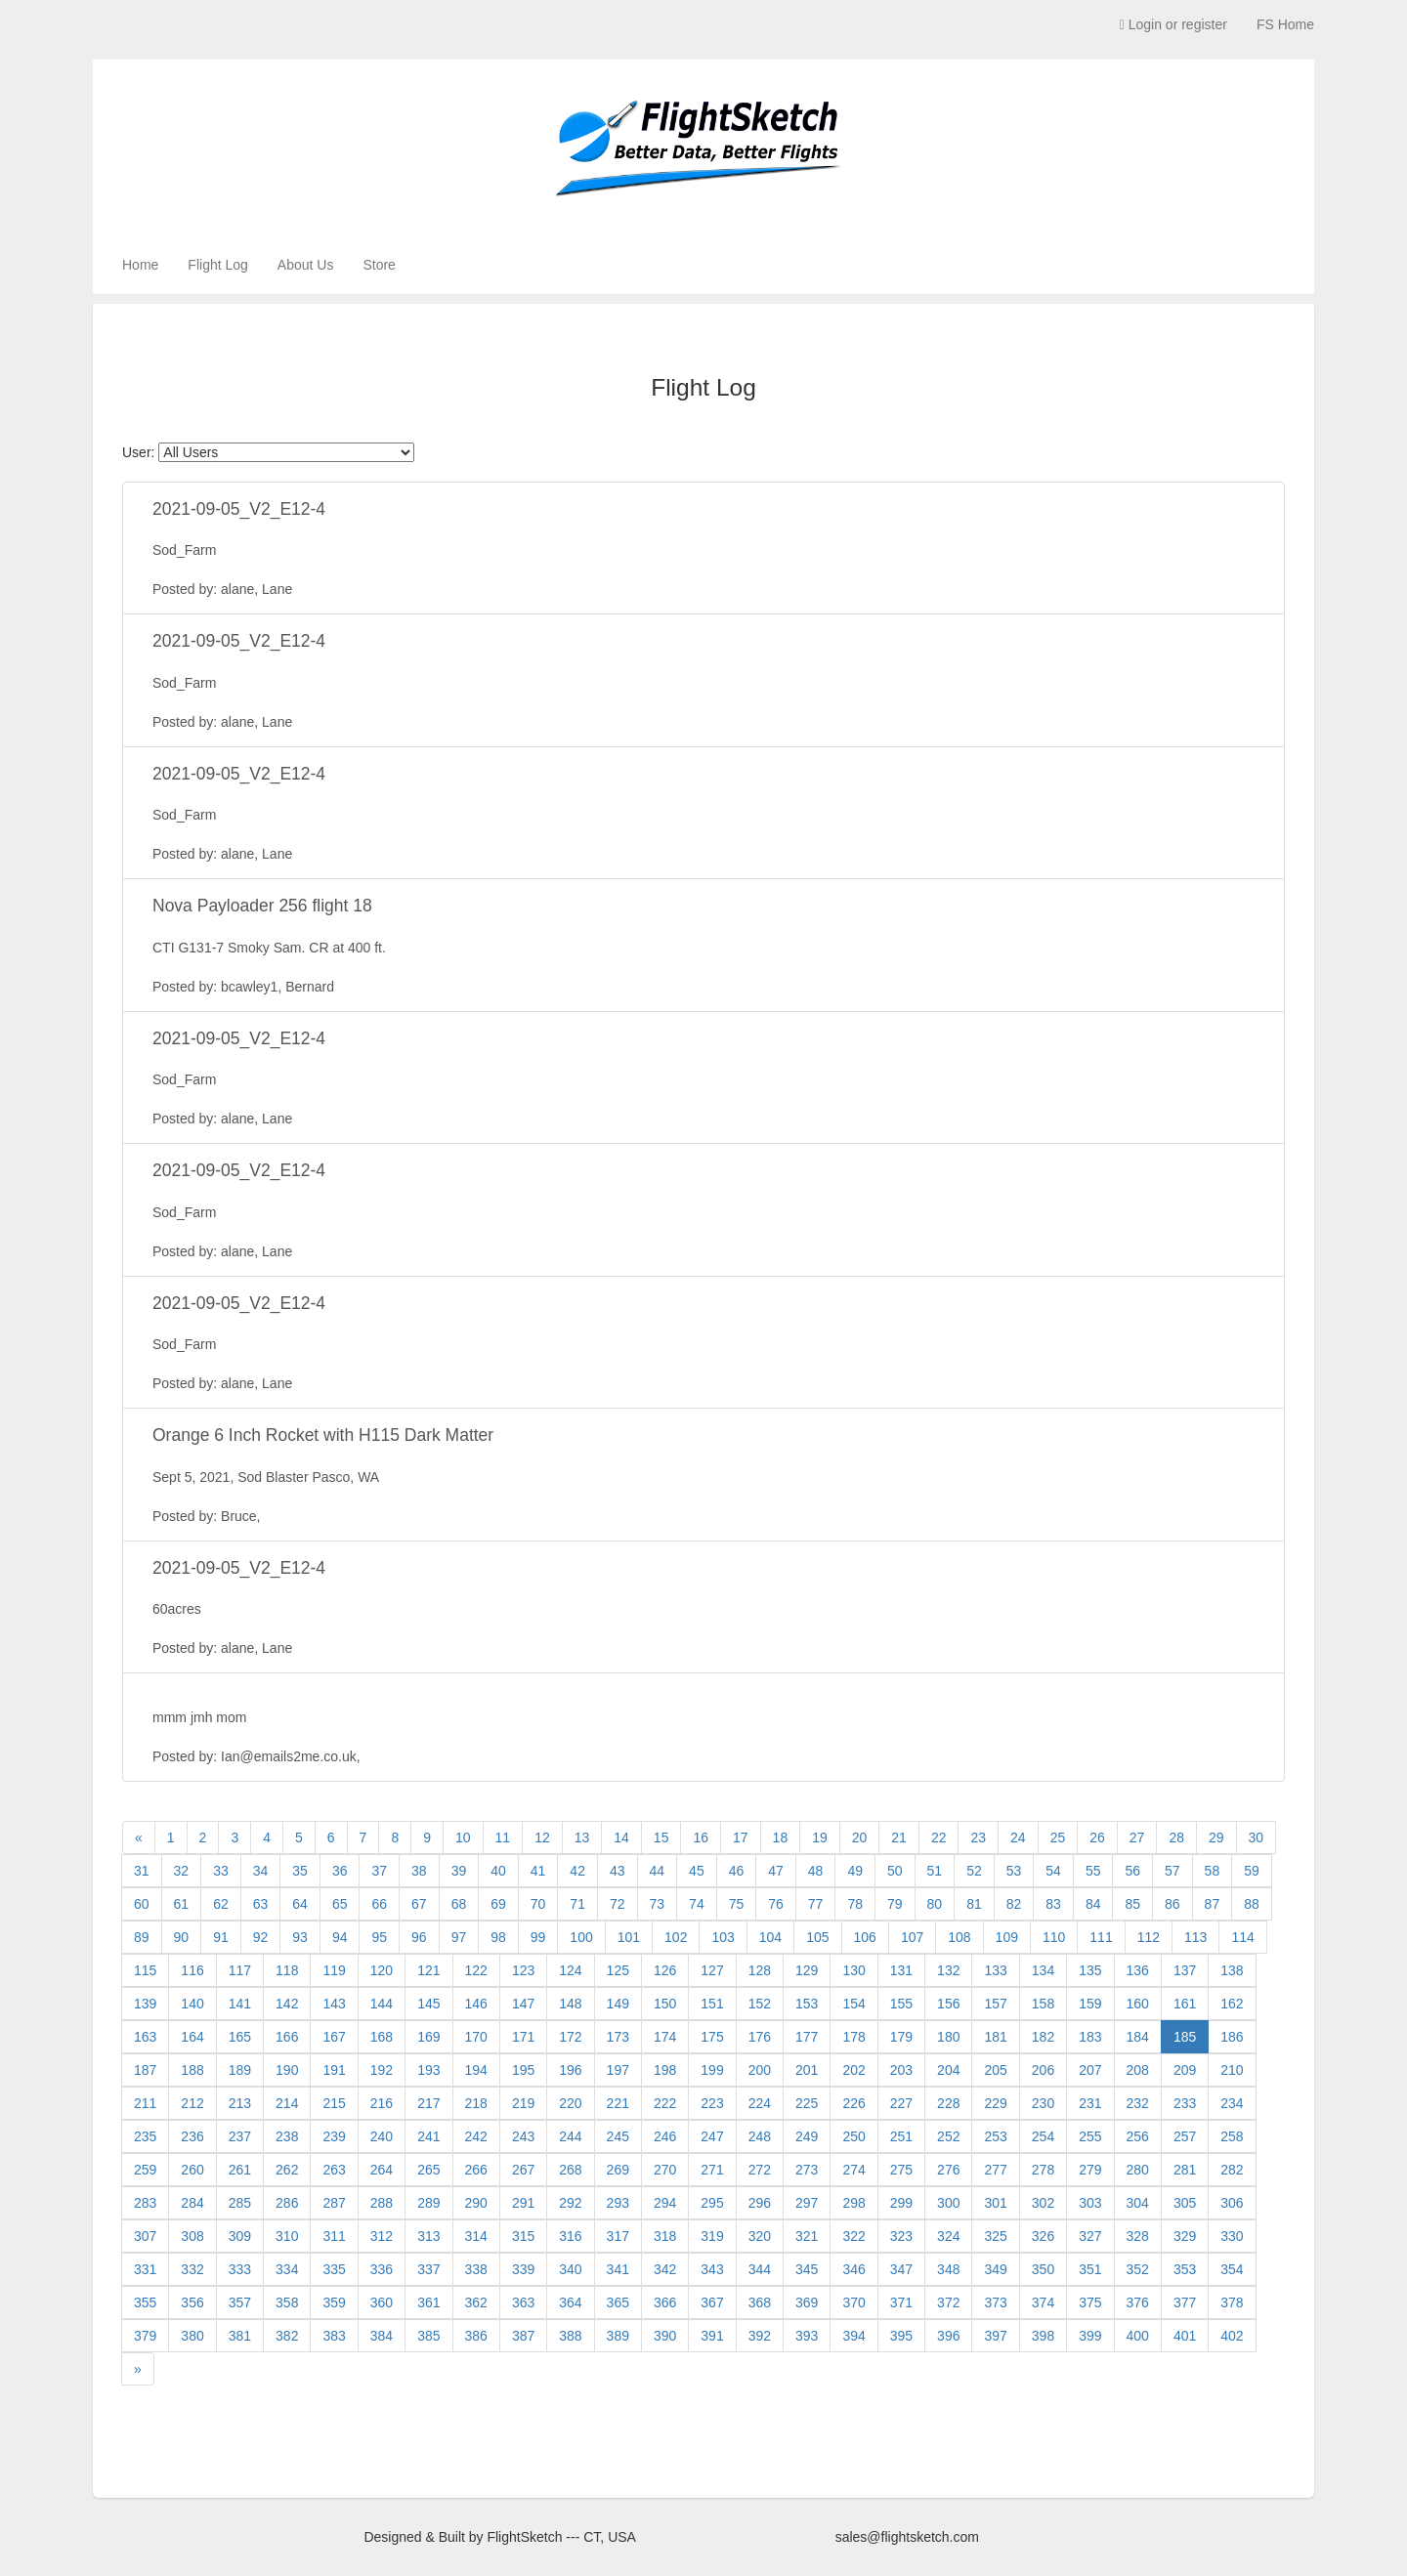 Image resolution: width=1407 pixels, height=2576 pixels. I want to click on 94, so click(340, 1937).